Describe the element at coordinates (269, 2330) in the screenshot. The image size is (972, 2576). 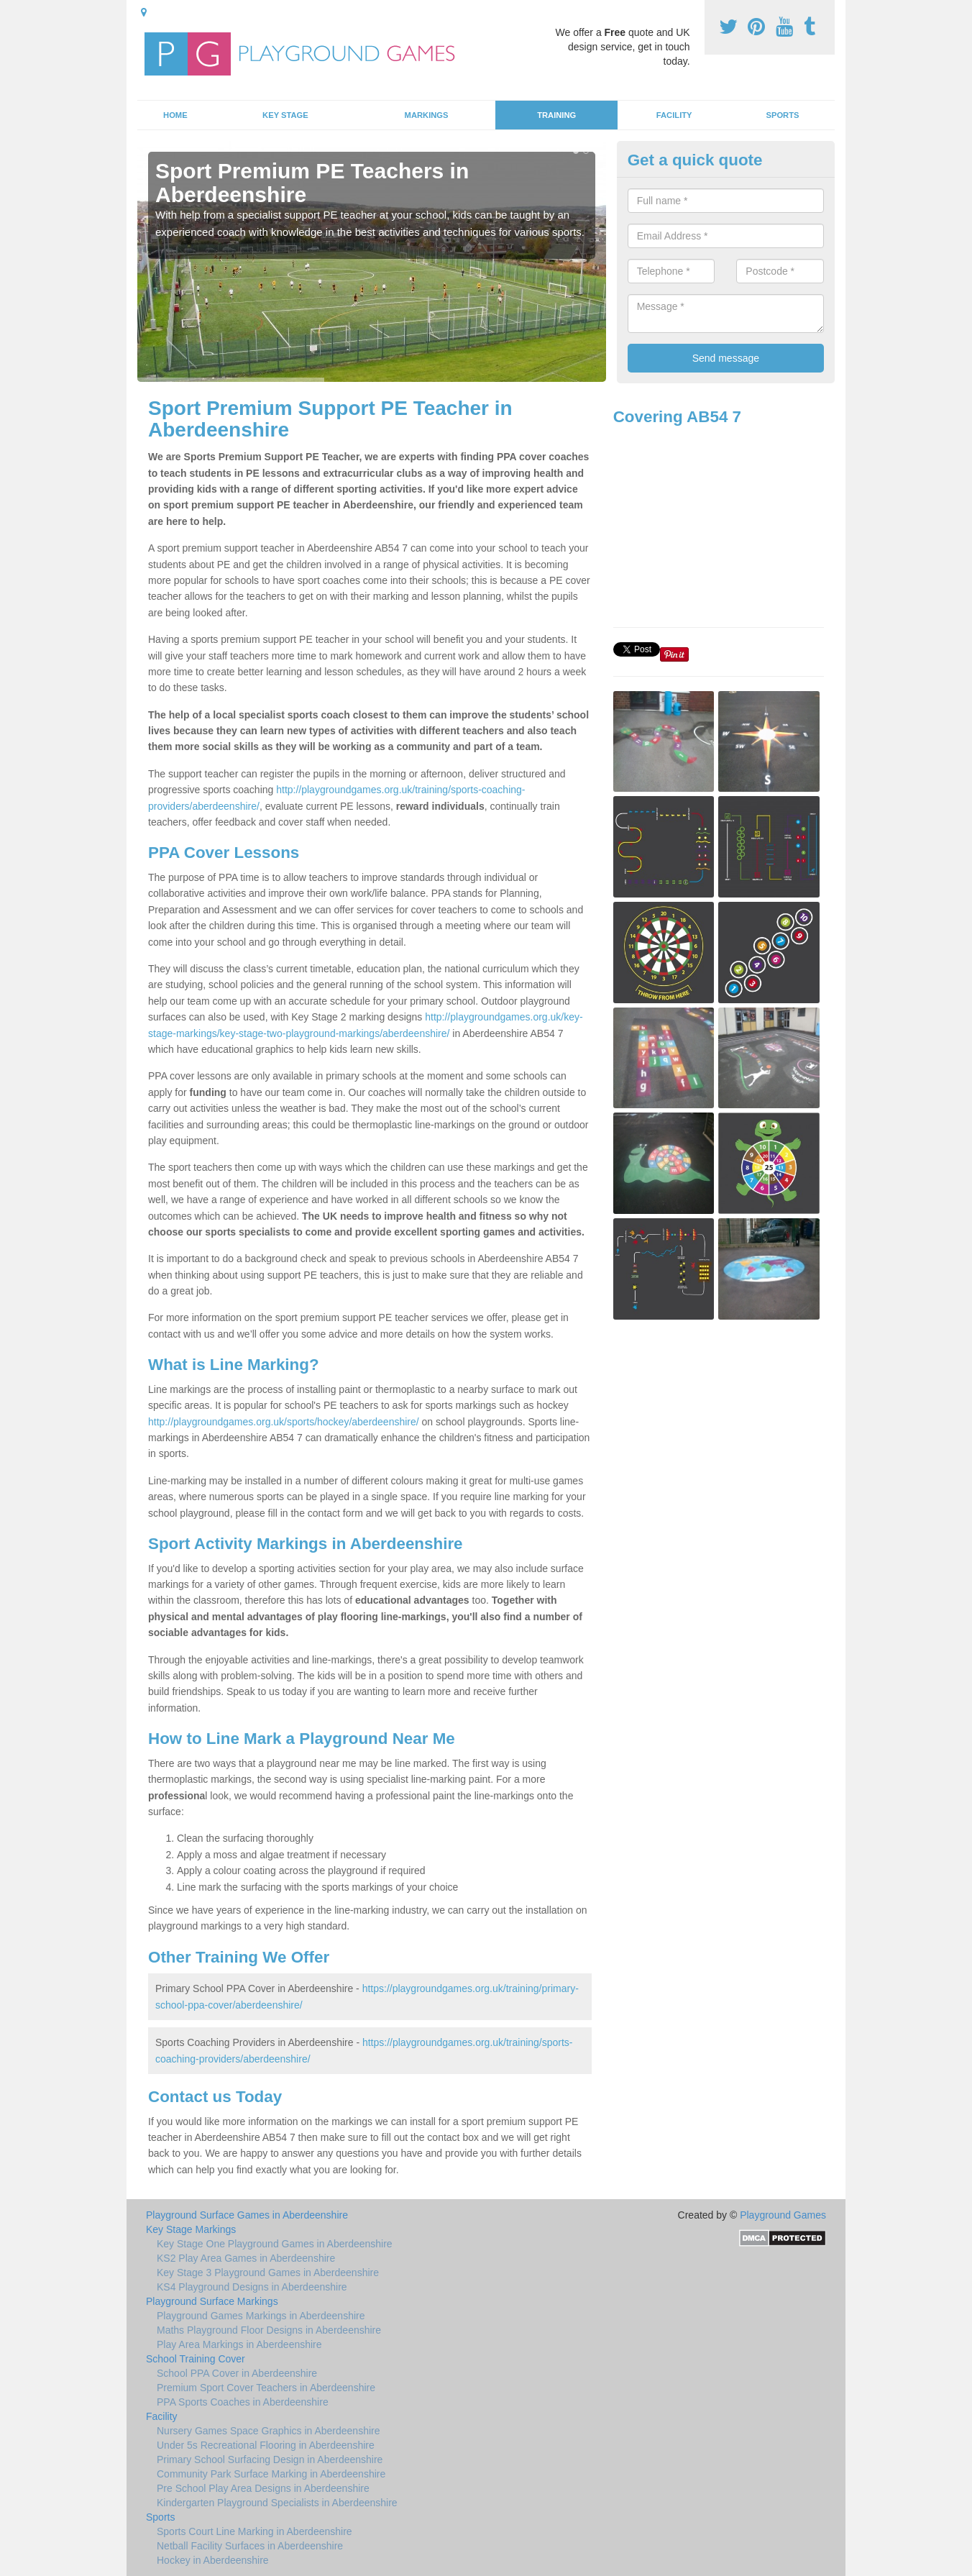
I see `Maths Playground Floor Designs in Aberdeenshire` at that location.